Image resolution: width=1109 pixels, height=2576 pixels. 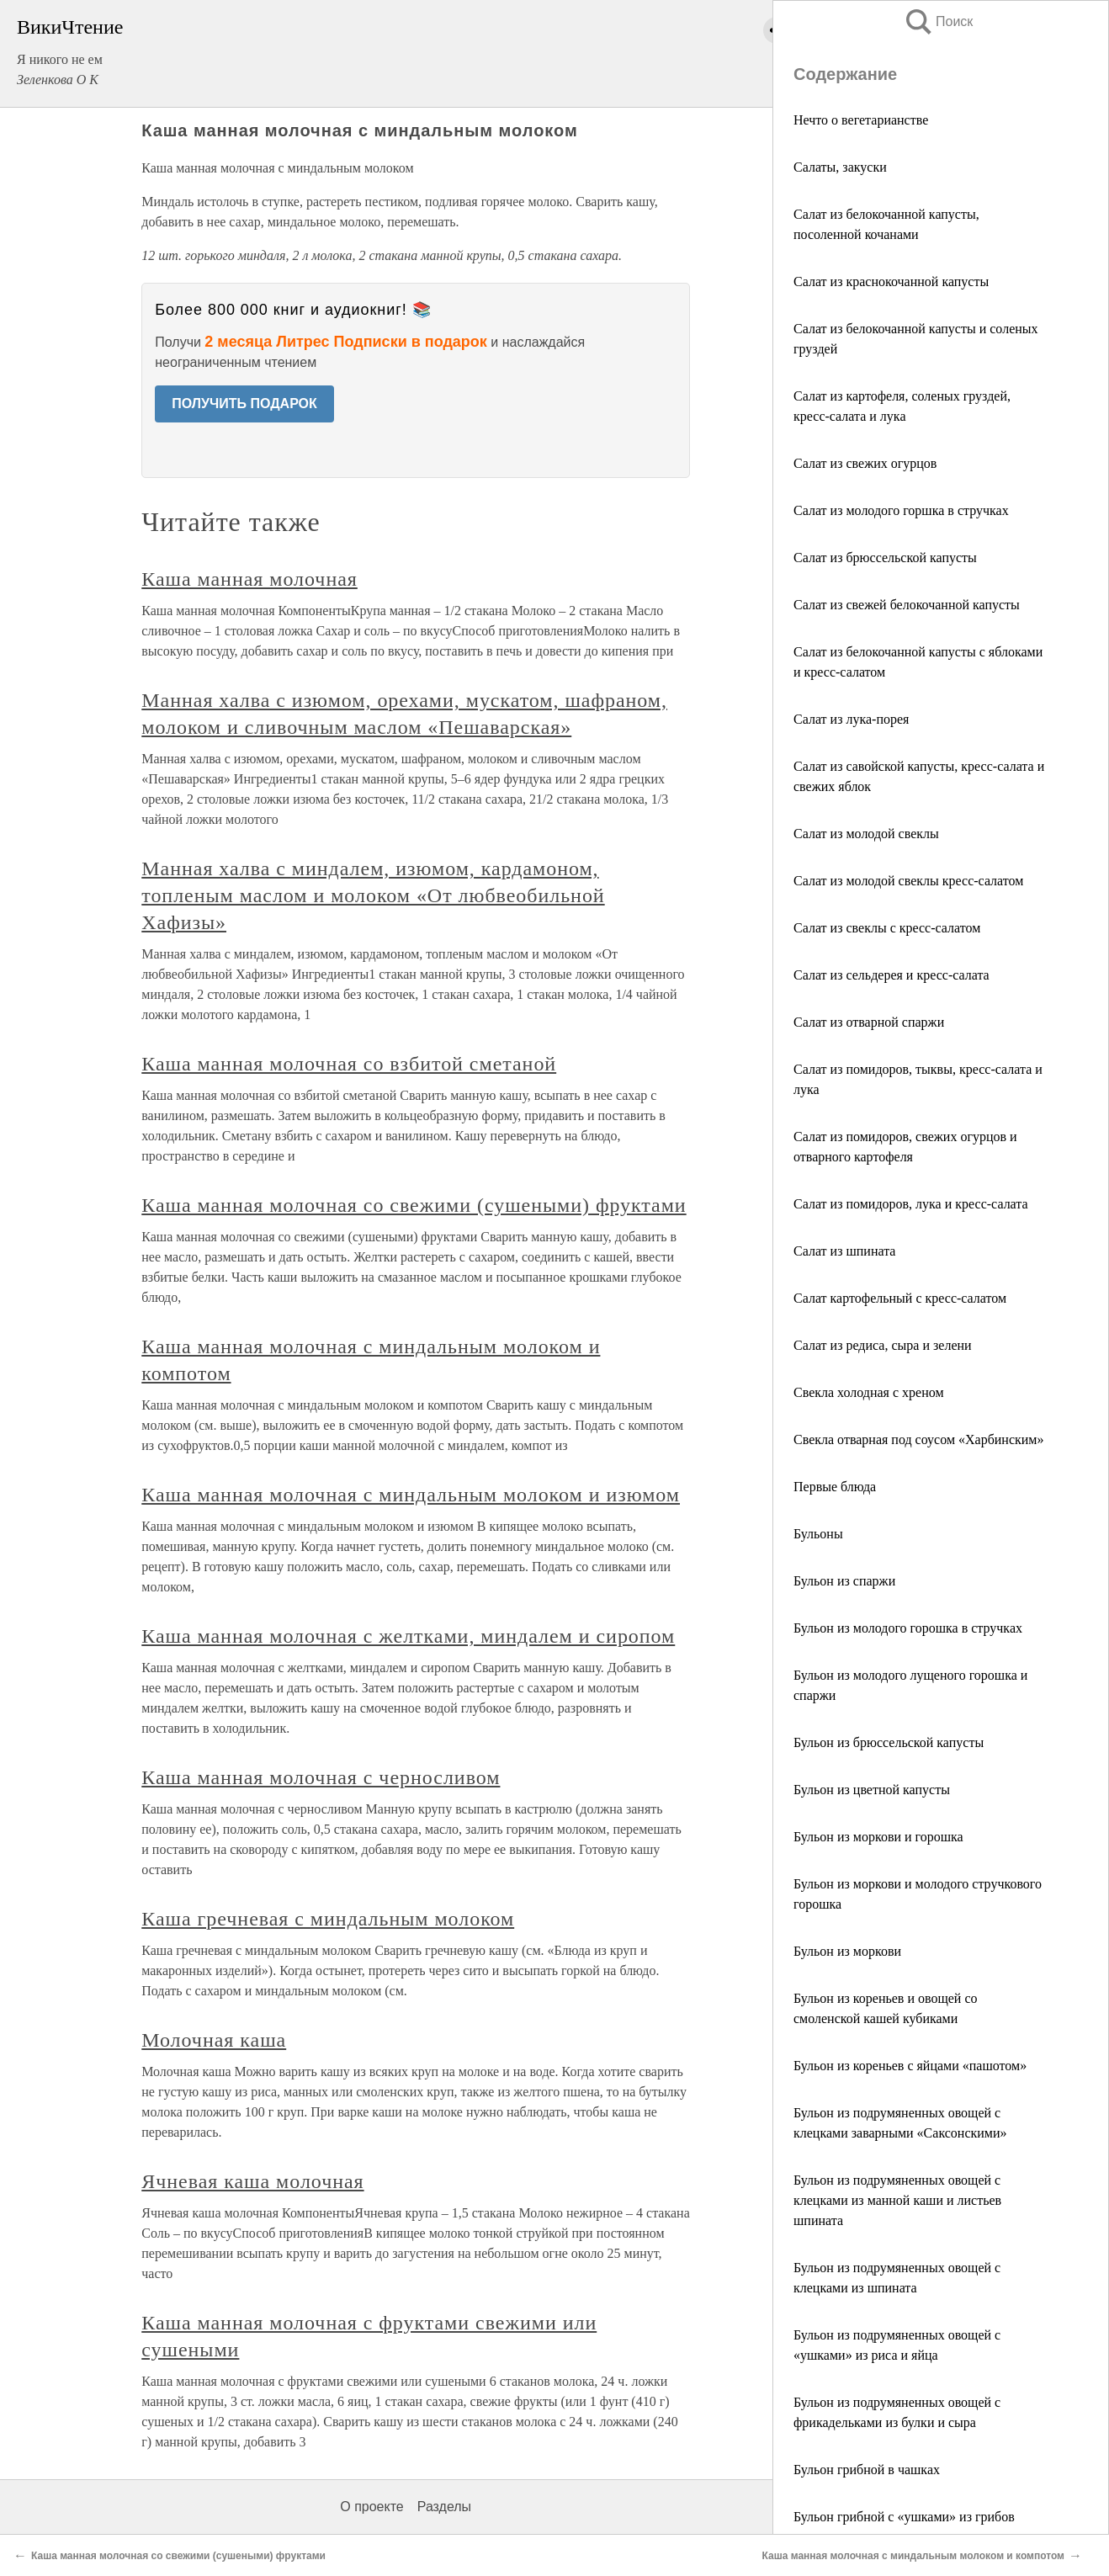 What do you see at coordinates (327, 1919) in the screenshot?
I see `Каша гречневая с миндальным молоком` at bounding box center [327, 1919].